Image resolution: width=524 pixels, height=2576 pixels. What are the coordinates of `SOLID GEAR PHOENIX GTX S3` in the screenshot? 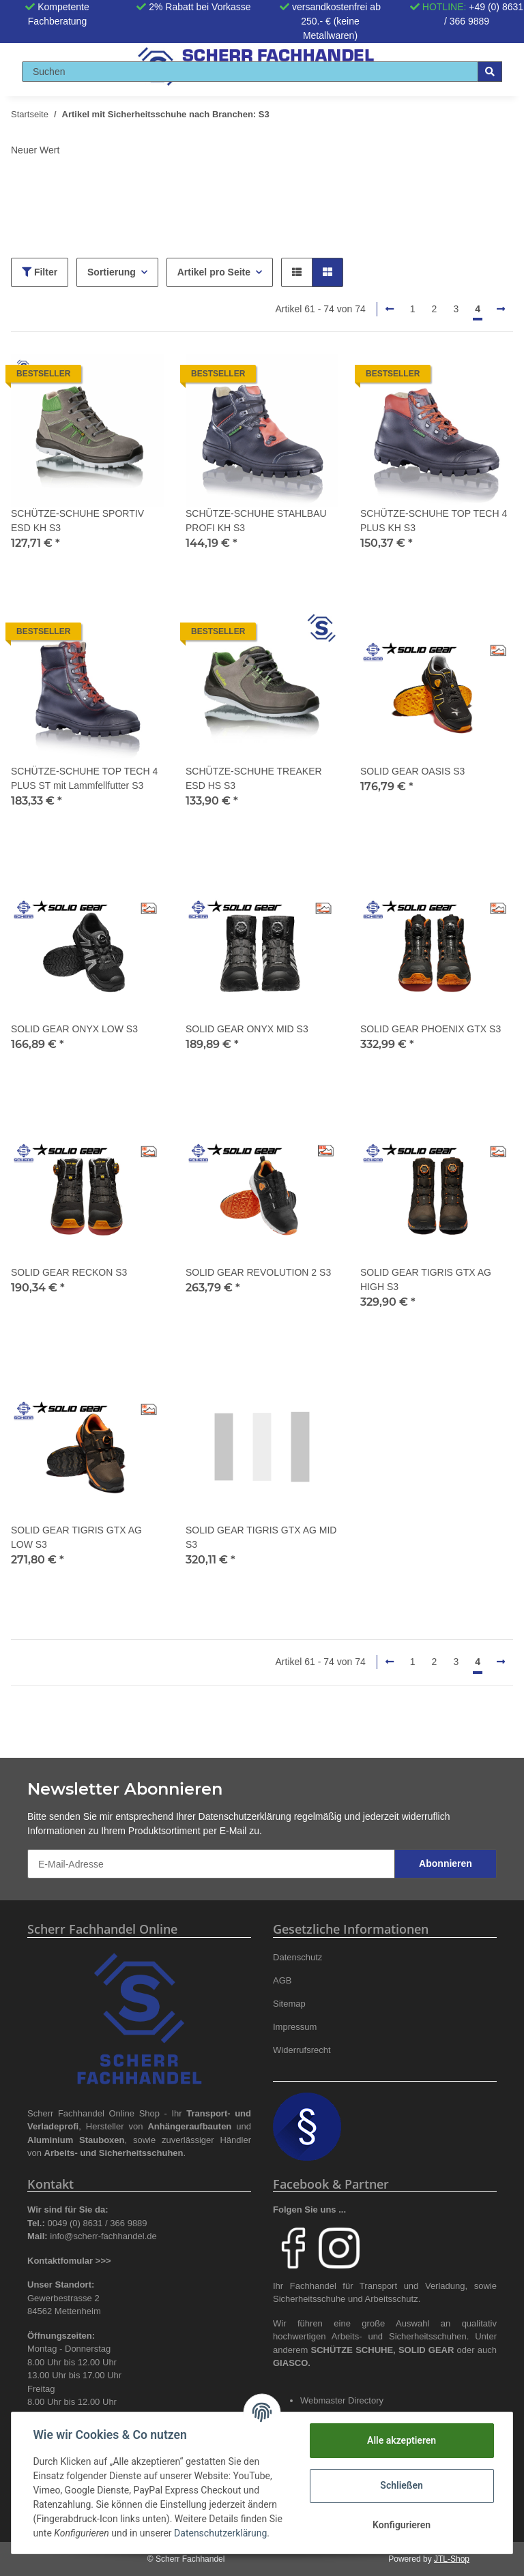 It's located at (430, 1028).